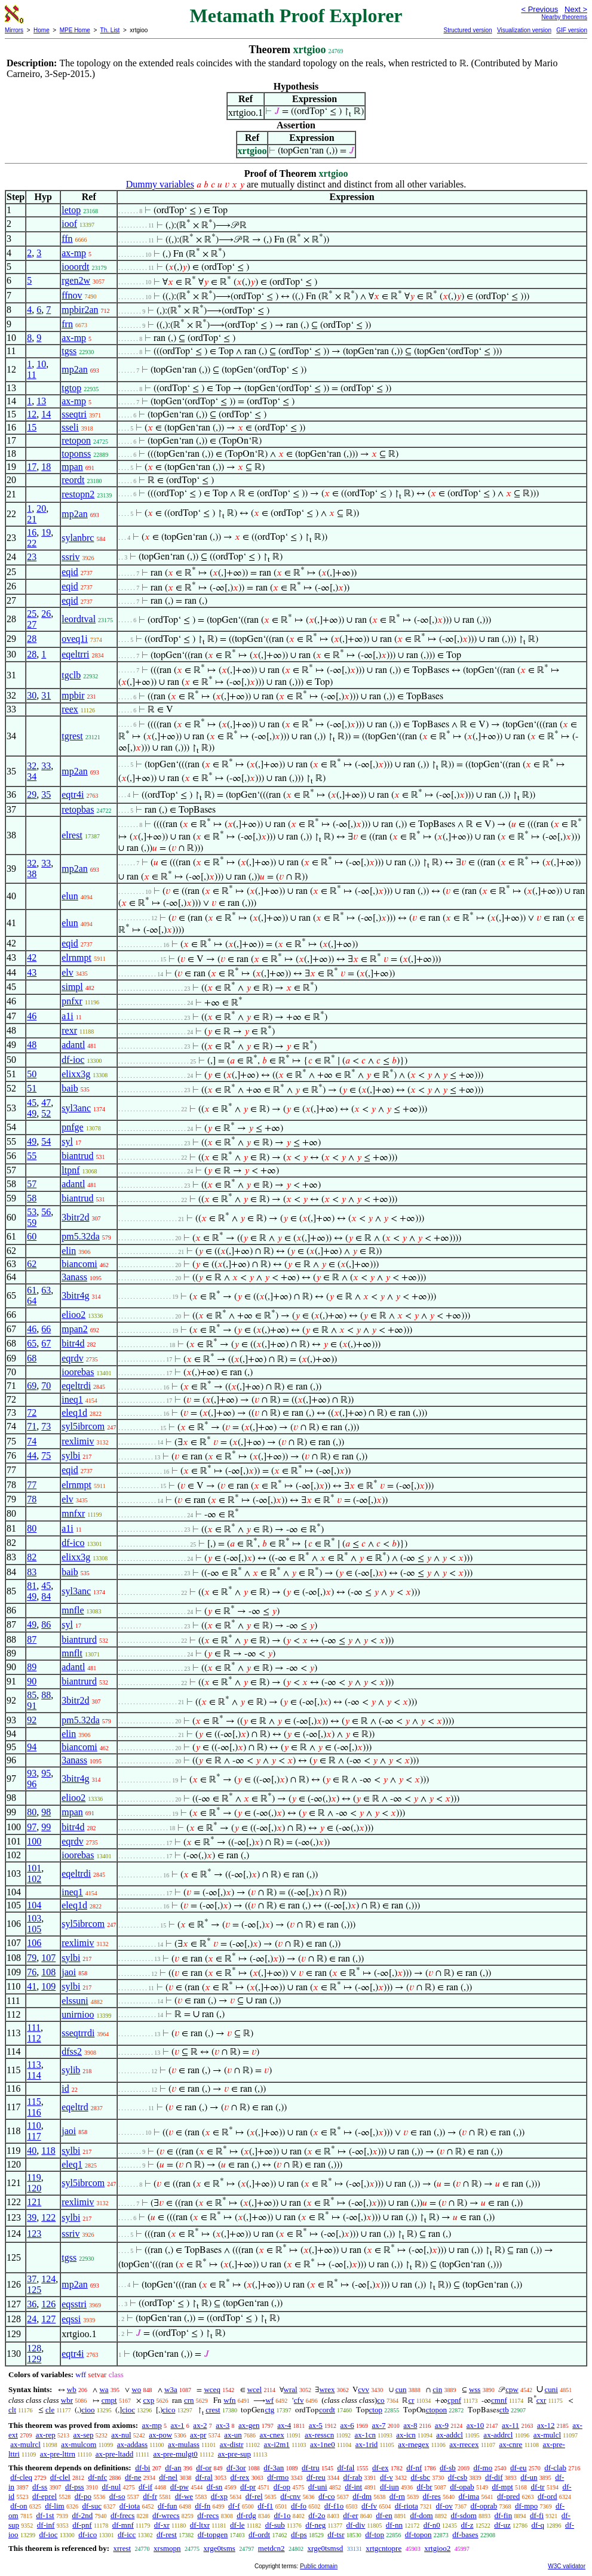 This screenshot has width=592, height=2576. I want to click on elin, so click(69, 1251).